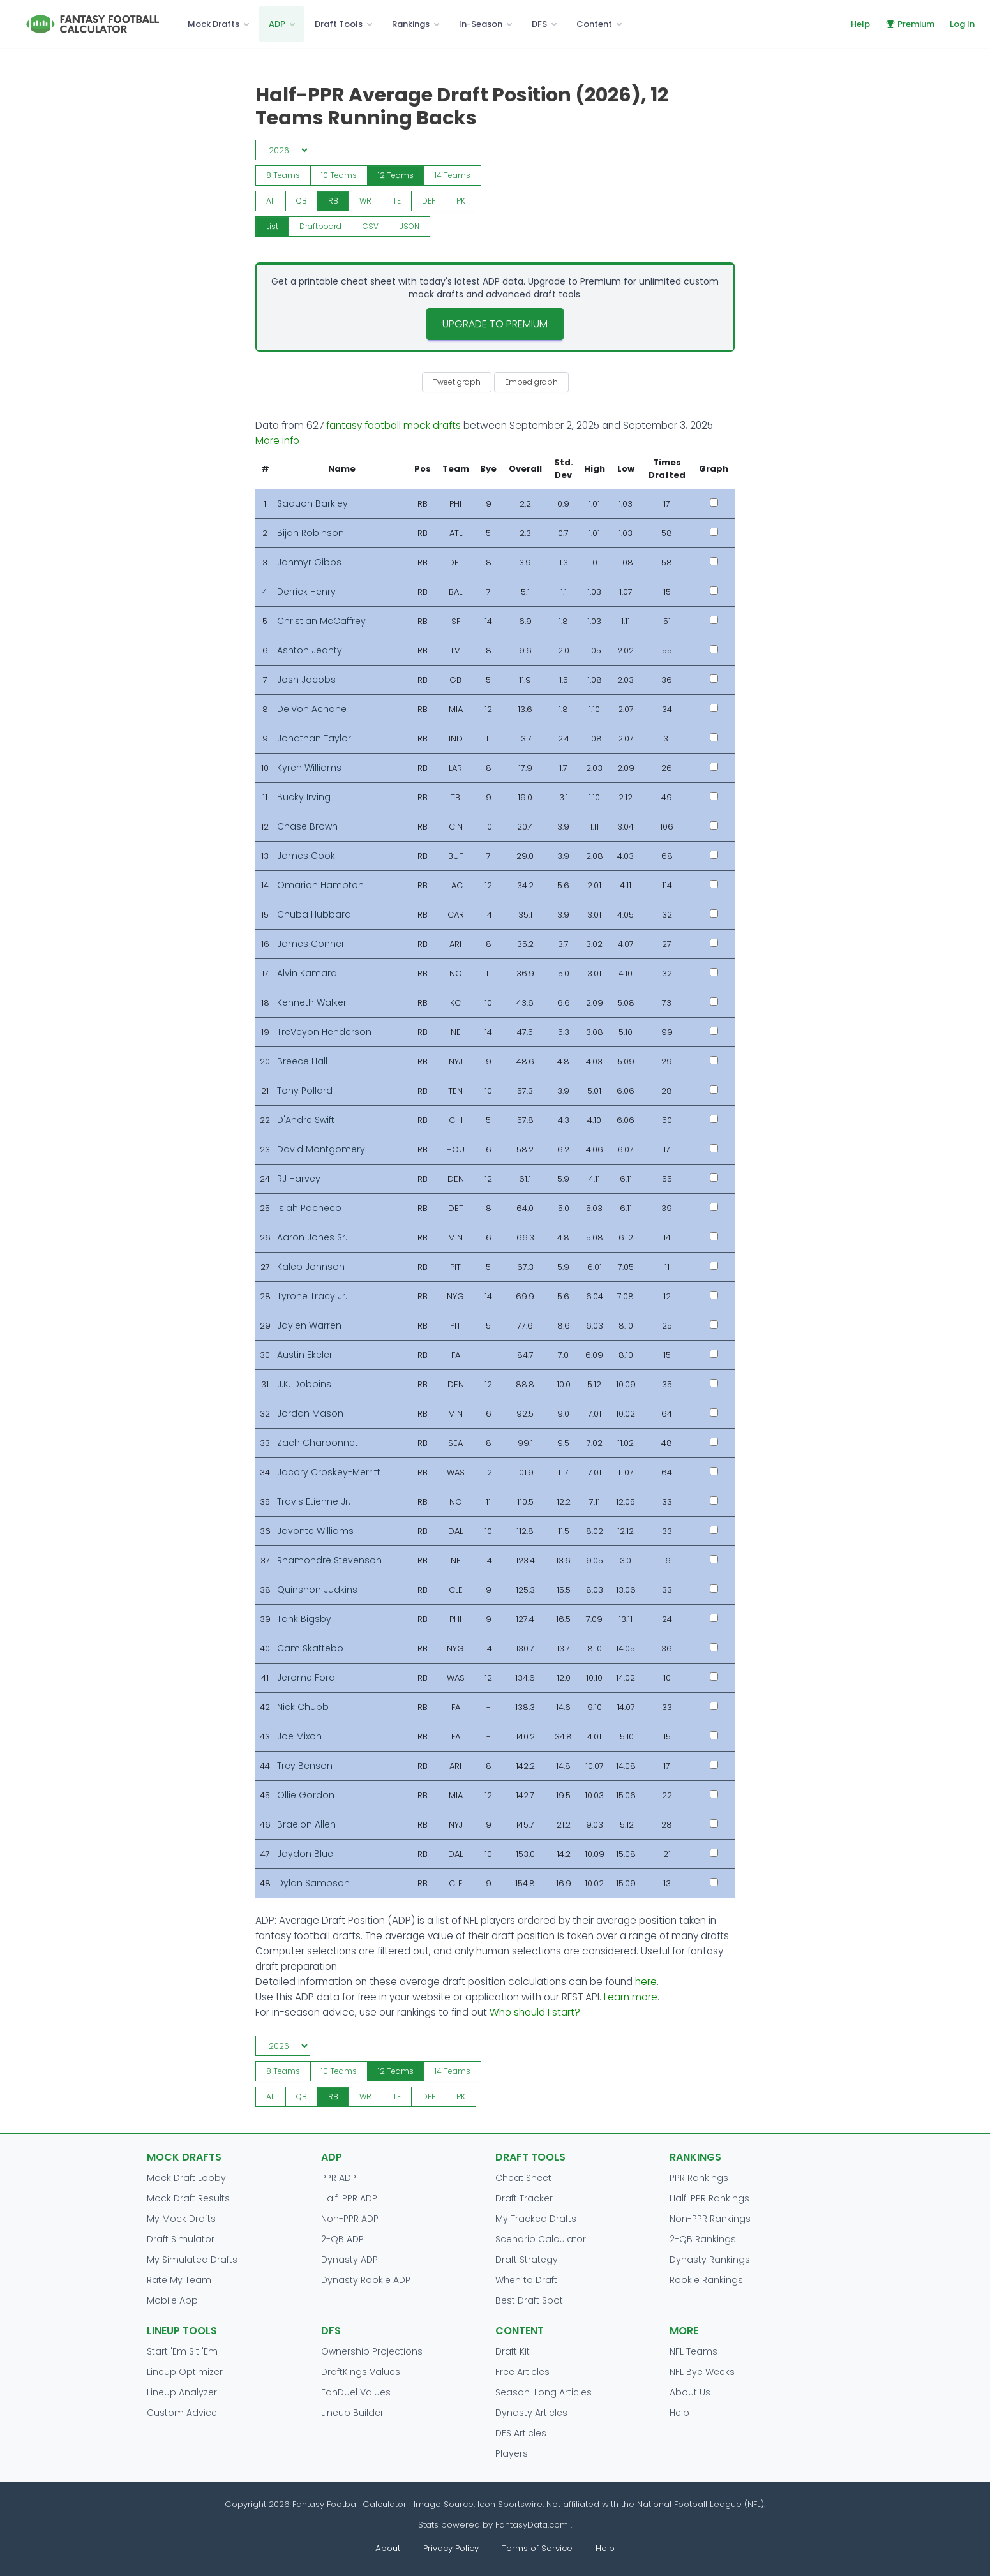  What do you see at coordinates (313, 1883) in the screenshot?
I see `Dylan Sampson` at bounding box center [313, 1883].